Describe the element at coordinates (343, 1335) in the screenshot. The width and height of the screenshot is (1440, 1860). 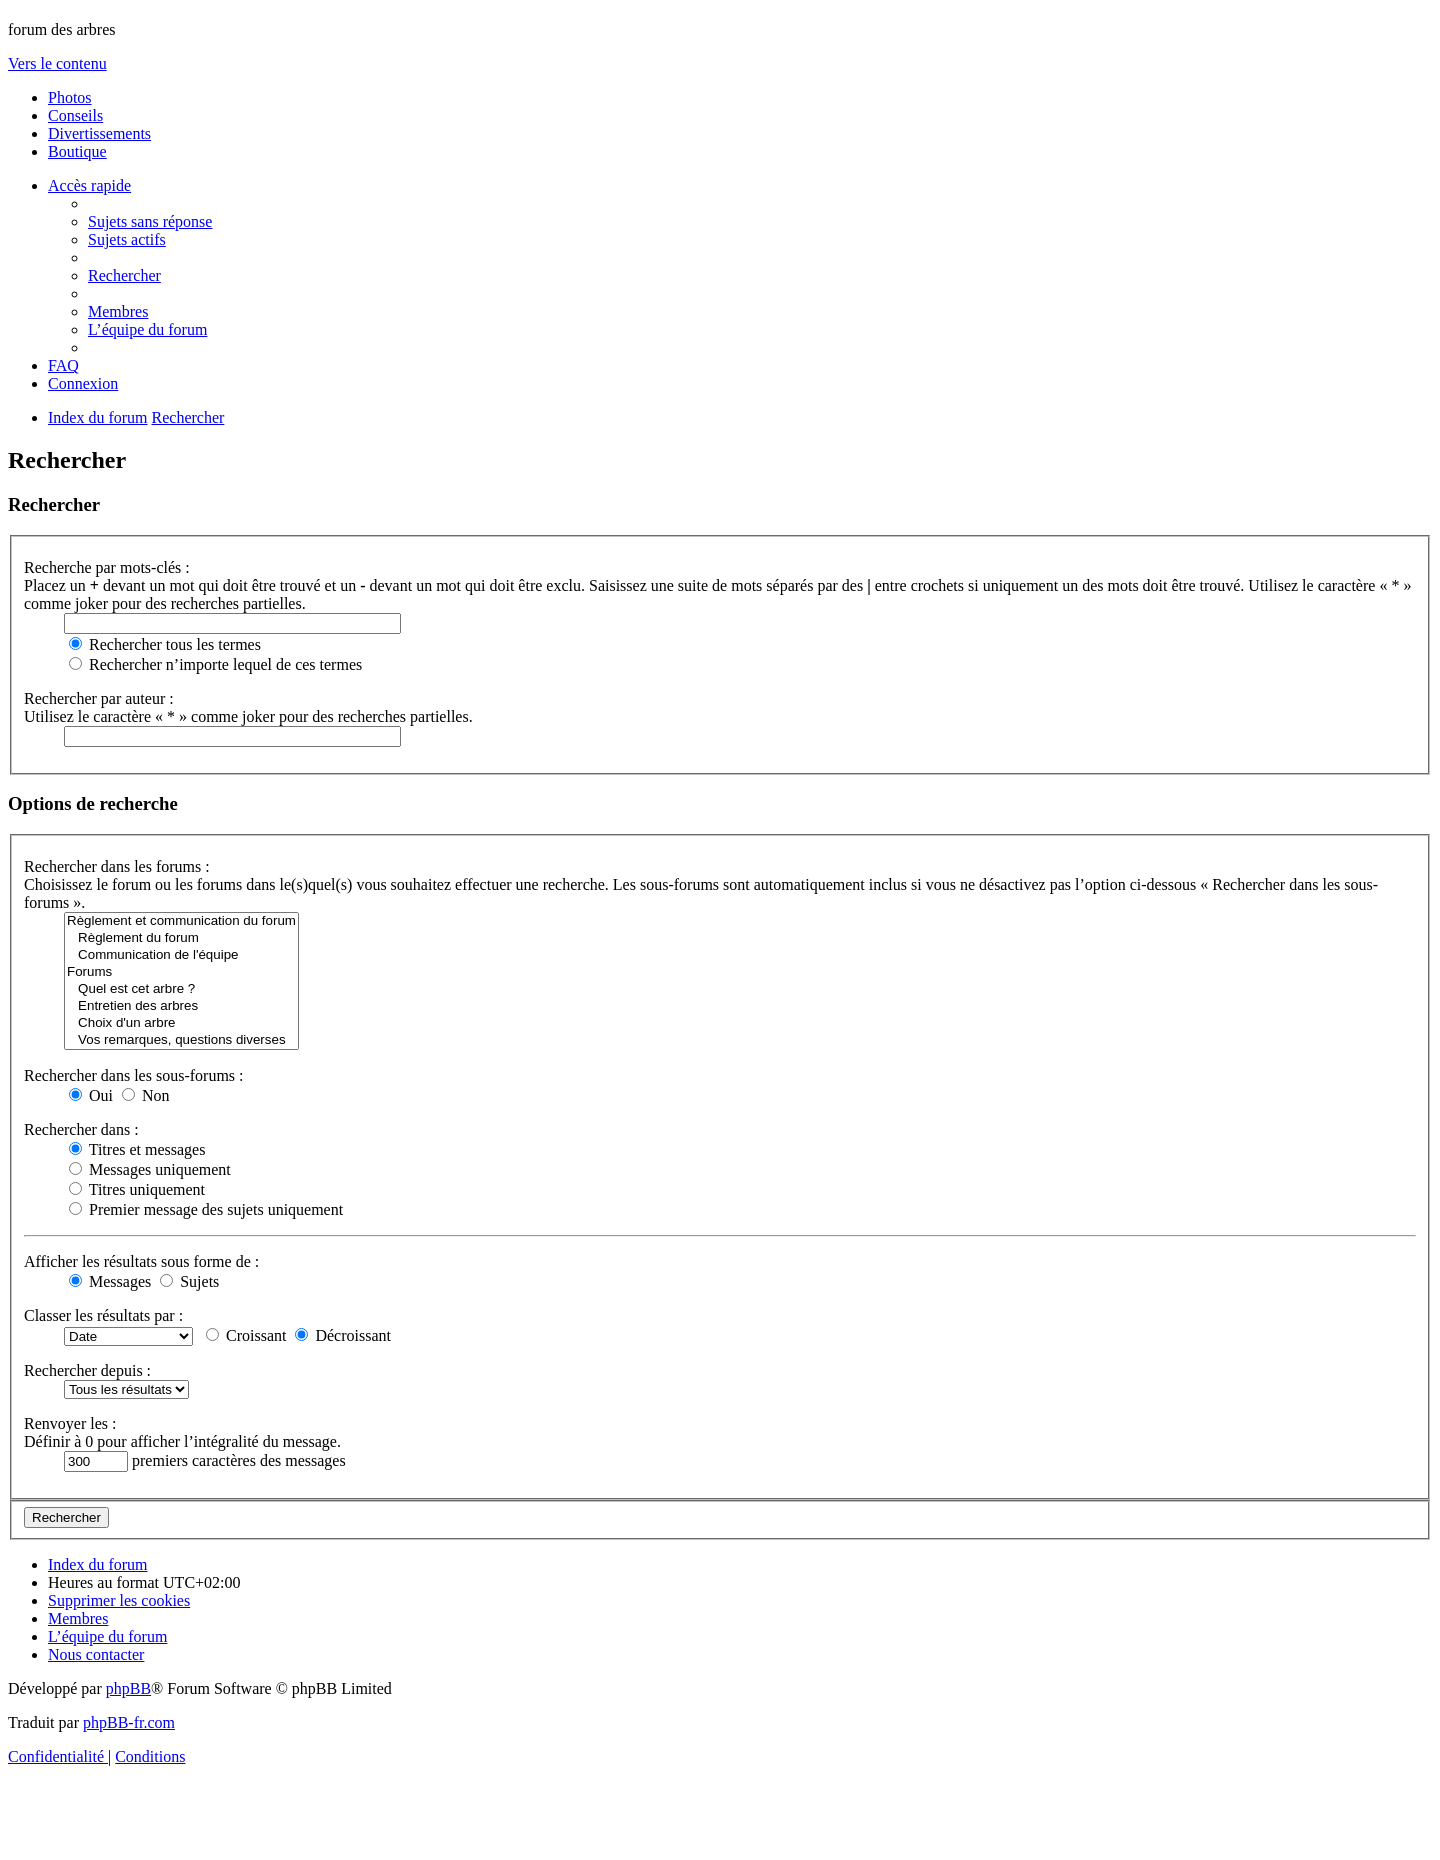
I see `Décroissant` at that location.